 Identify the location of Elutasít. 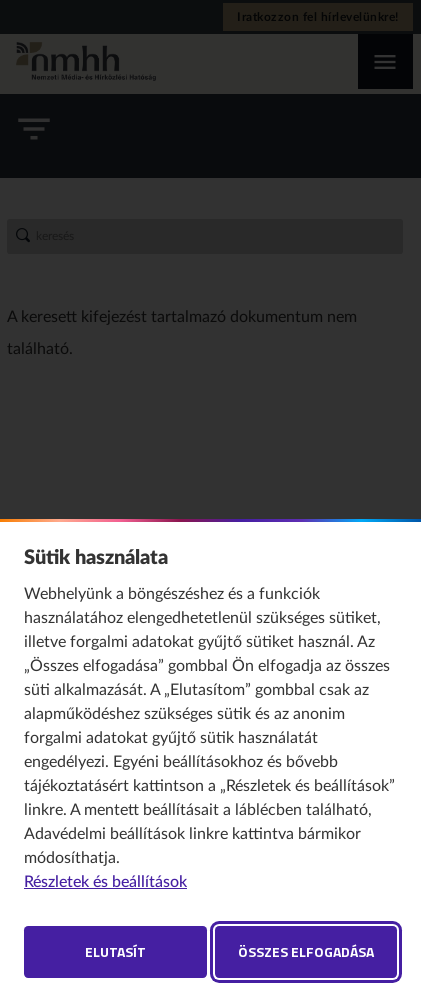
(115, 951).